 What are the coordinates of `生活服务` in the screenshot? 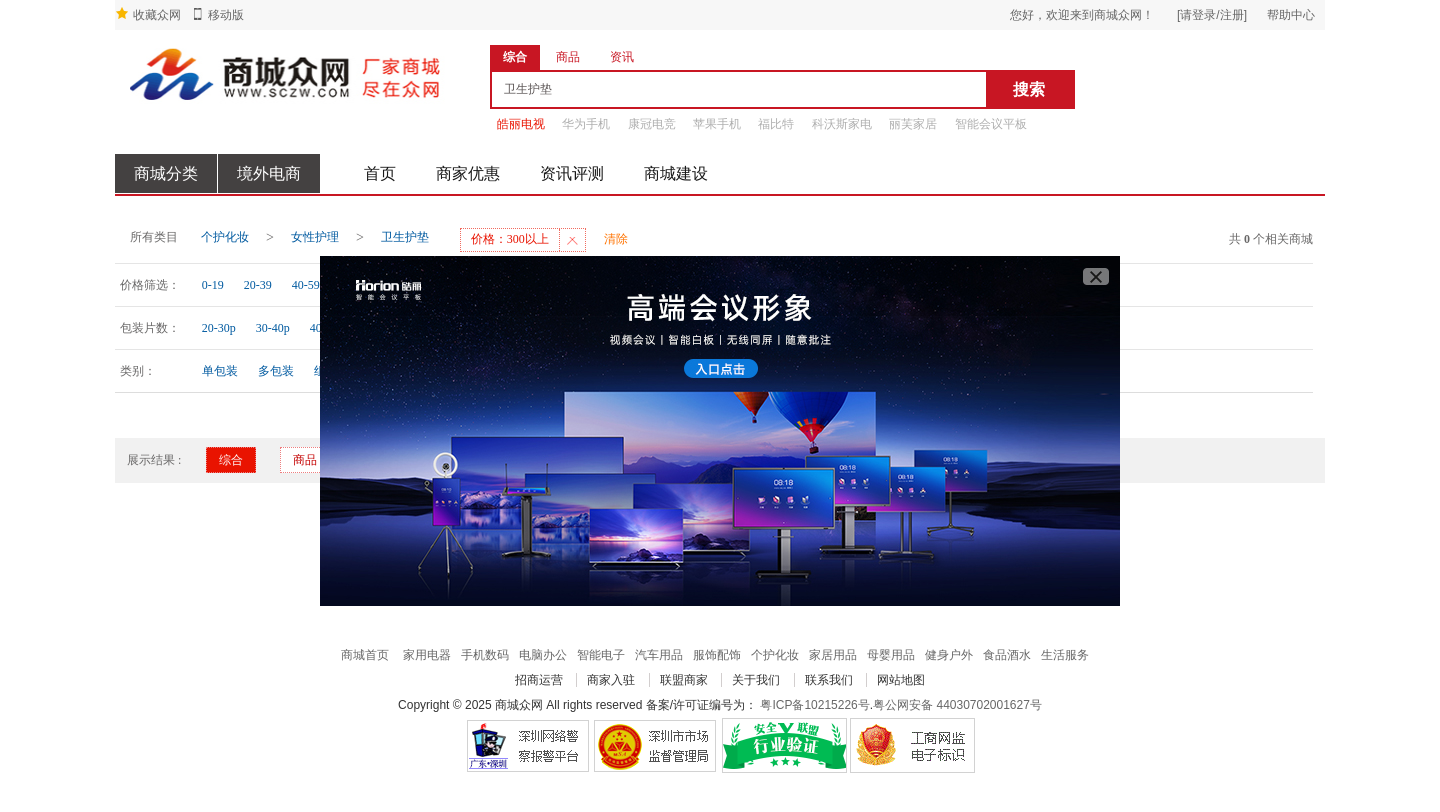 It's located at (1065, 655).